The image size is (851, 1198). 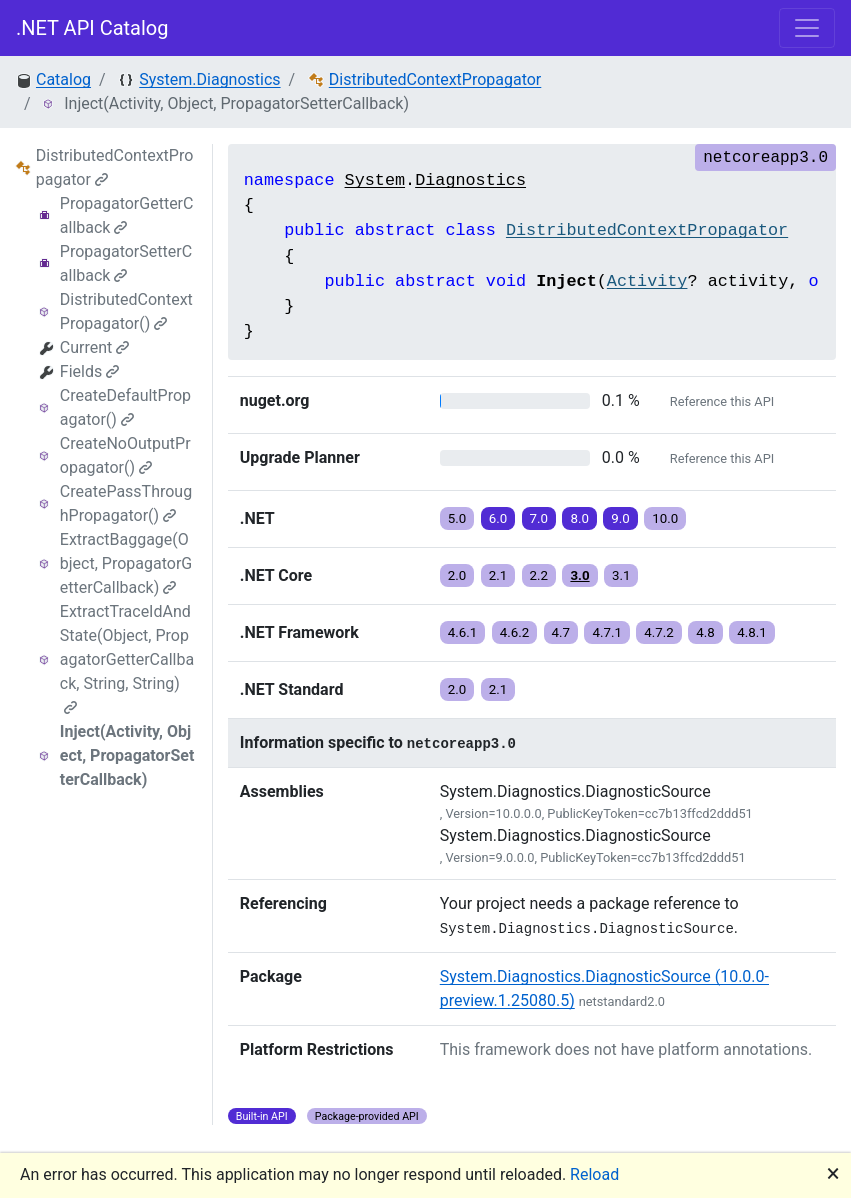 What do you see at coordinates (498, 575) in the screenshot?
I see `2.1 [button]` at bounding box center [498, 575].